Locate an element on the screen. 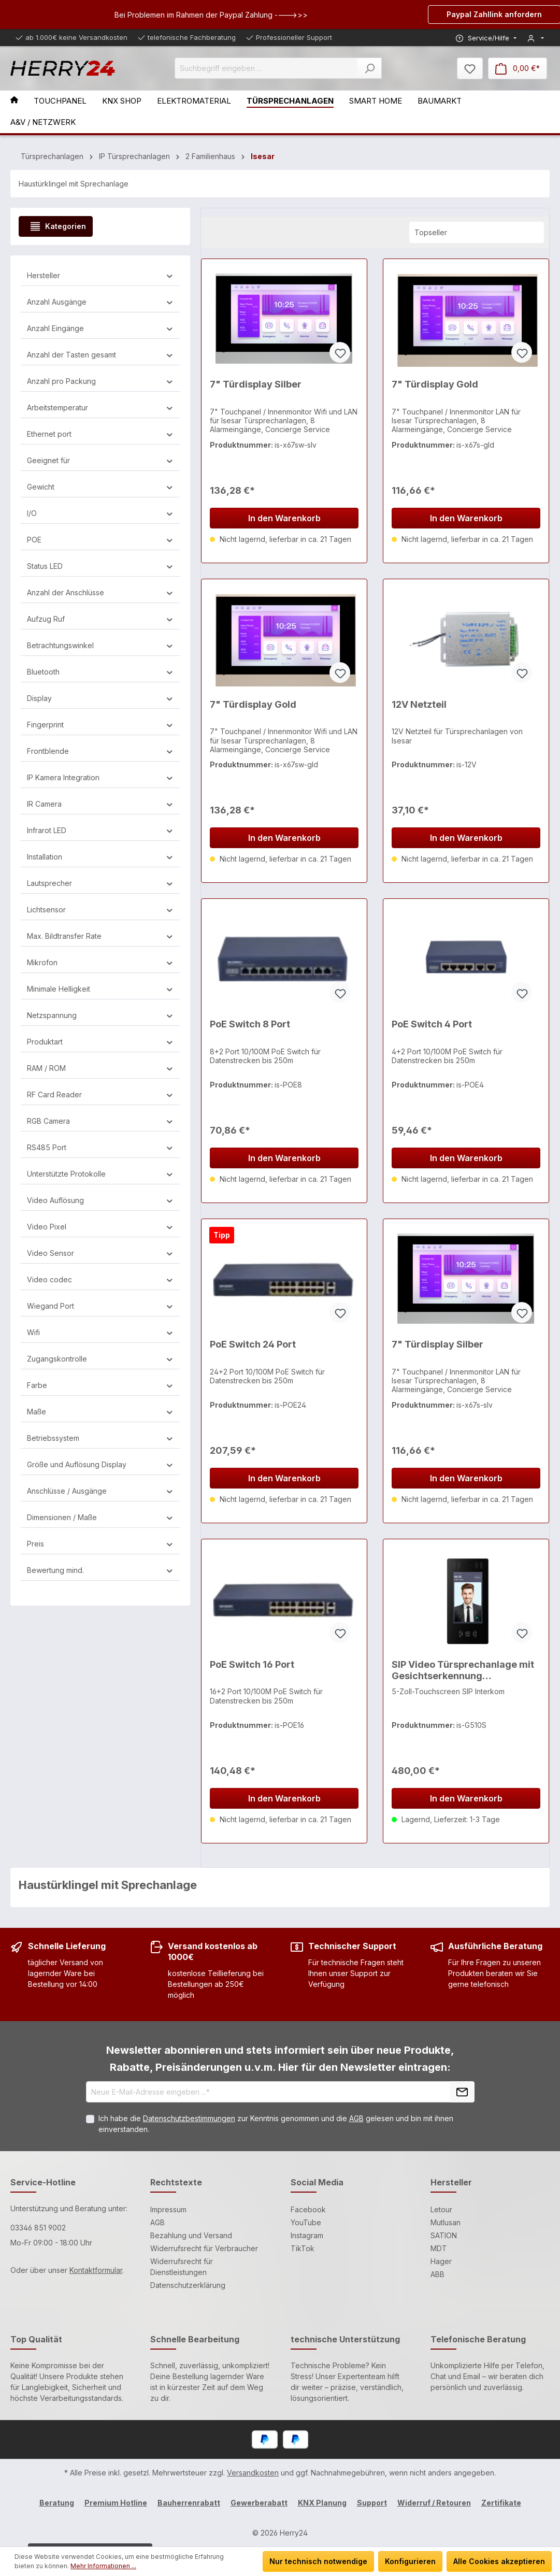  Zugangskontrolle [Filtern nach Zugangskontrolle] is located at coordinates (100, 1358).